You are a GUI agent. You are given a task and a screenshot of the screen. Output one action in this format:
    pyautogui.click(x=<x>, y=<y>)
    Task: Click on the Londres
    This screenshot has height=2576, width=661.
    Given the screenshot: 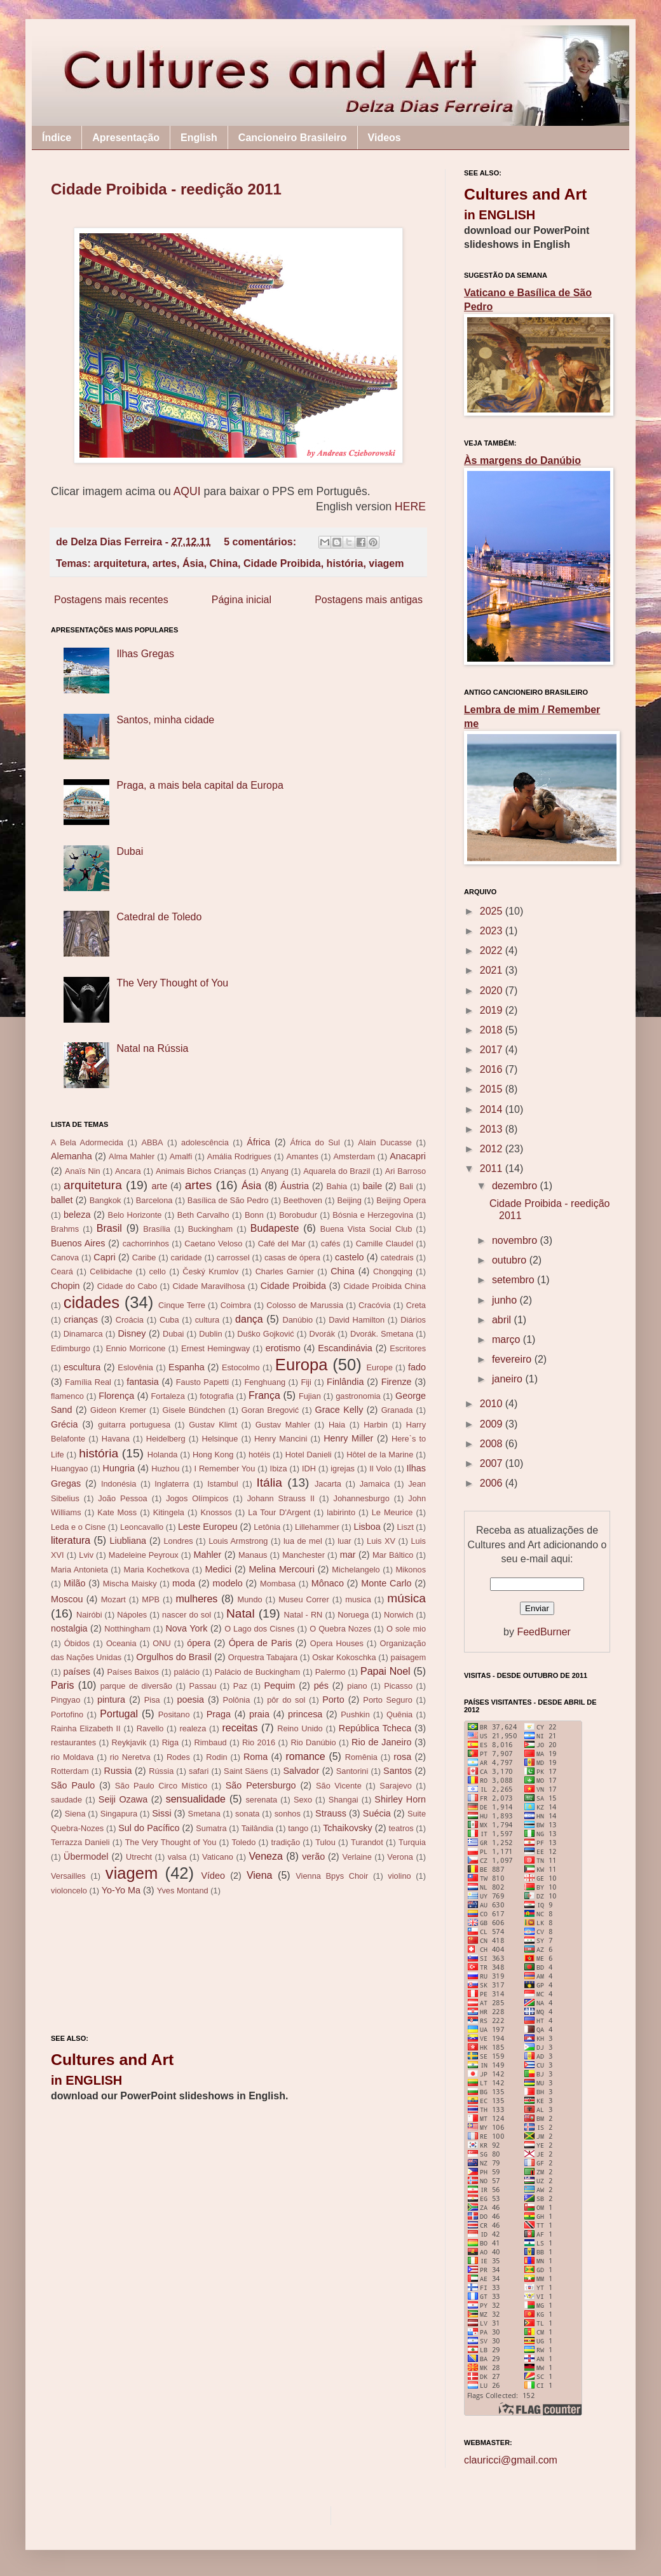 What is the action you would take?
    pyautogui.click(x=178, y=1541)
    